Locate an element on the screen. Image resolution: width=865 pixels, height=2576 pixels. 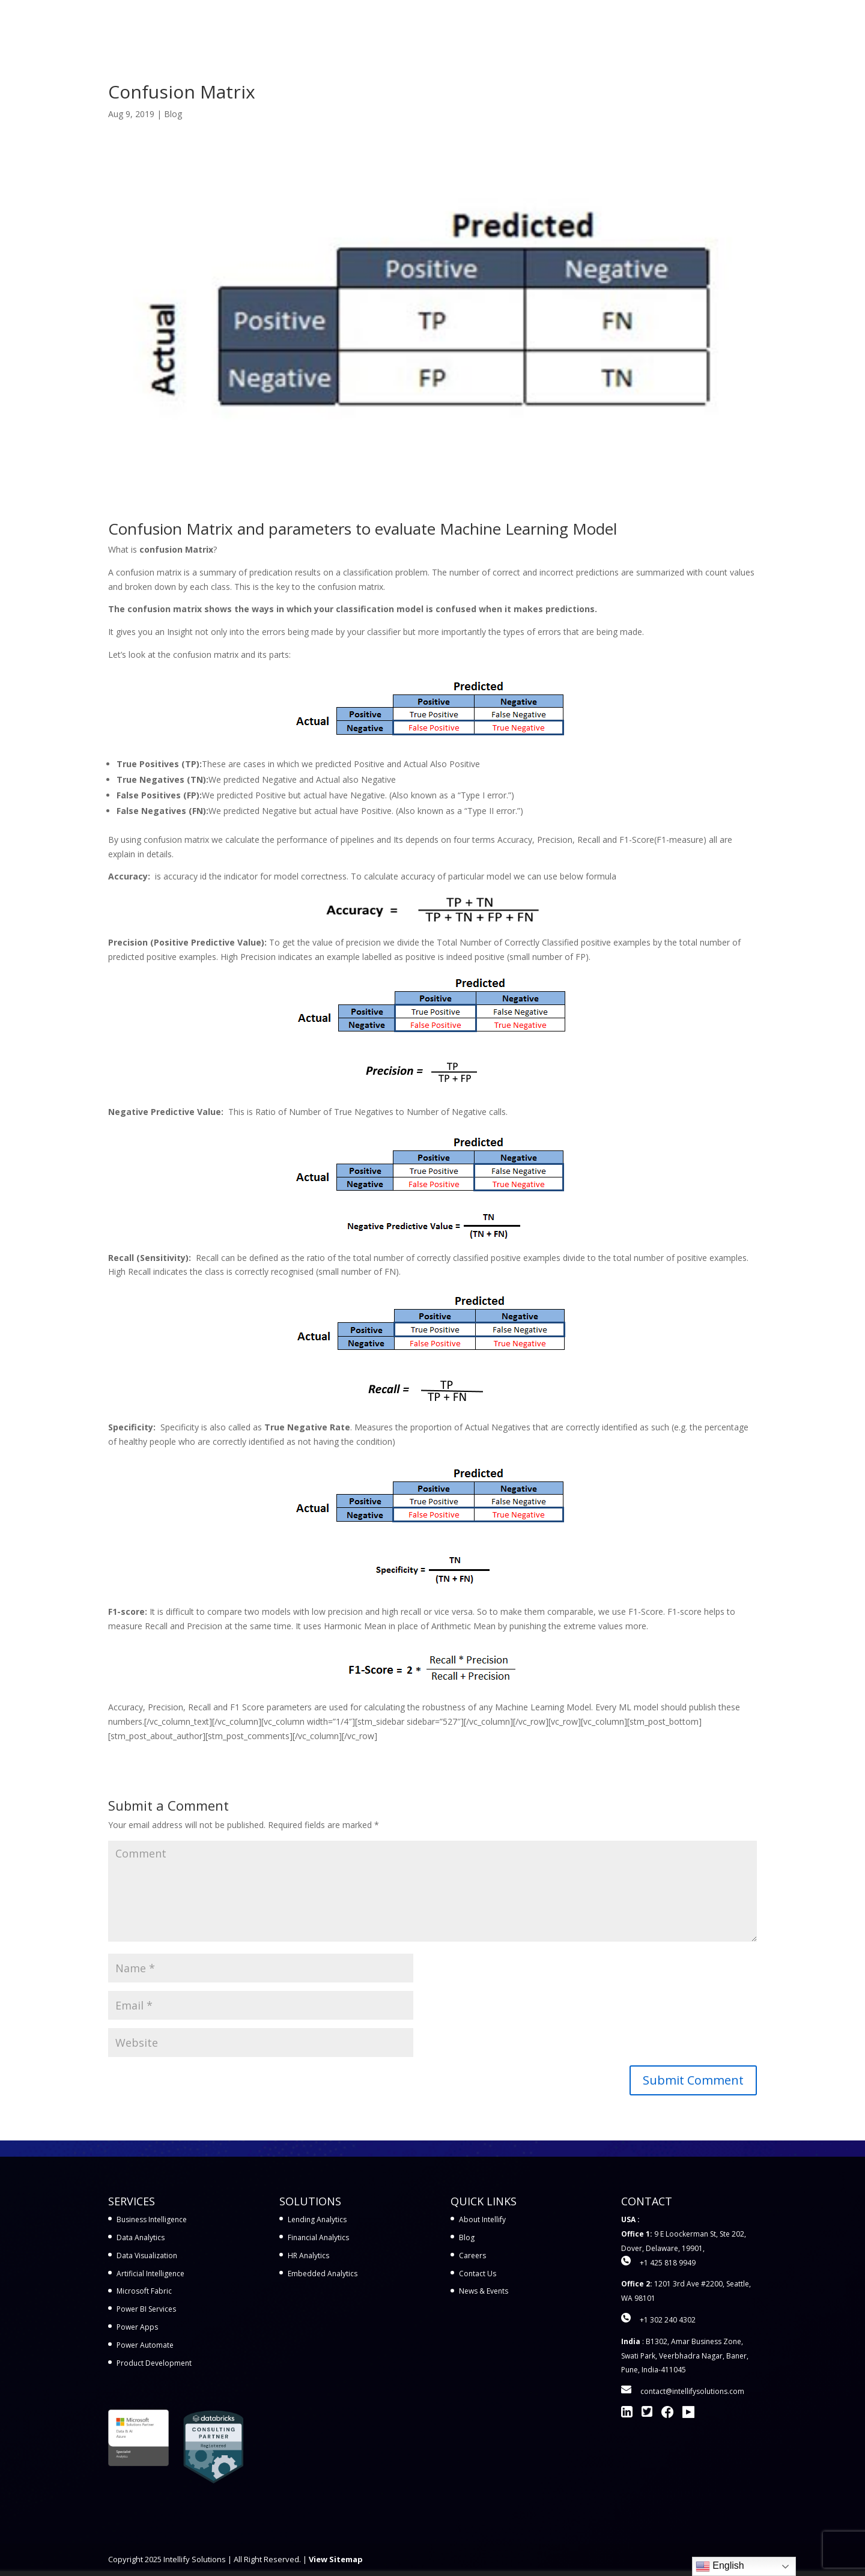
Lending Analytics is located at coordinates (317, 2219).